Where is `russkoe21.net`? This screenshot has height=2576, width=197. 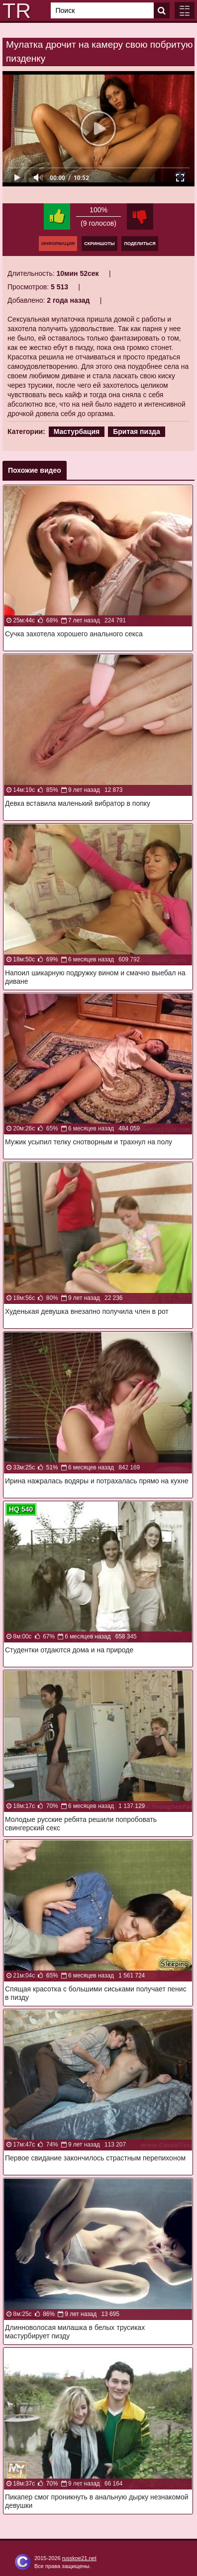
russkoe21.net is located at coordinates (79, 2558).